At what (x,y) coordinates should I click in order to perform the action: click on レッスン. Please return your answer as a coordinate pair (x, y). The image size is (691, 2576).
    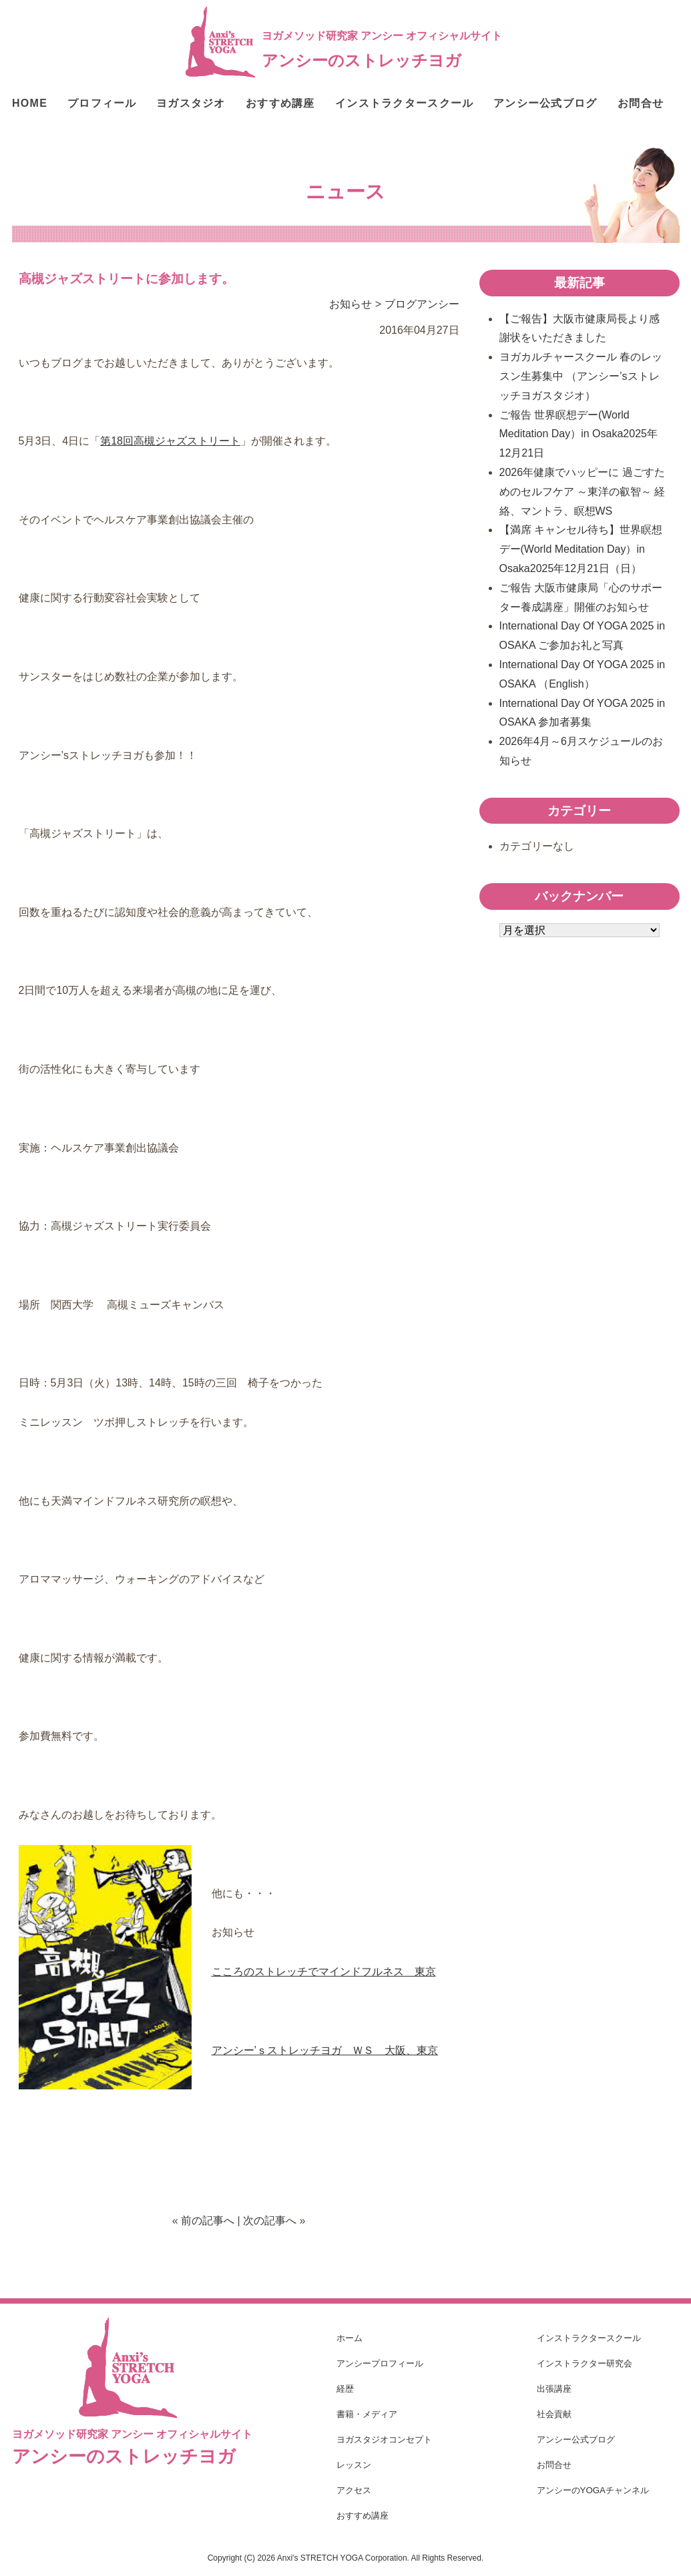
    Looking at the image, I should click on (353, 2465).